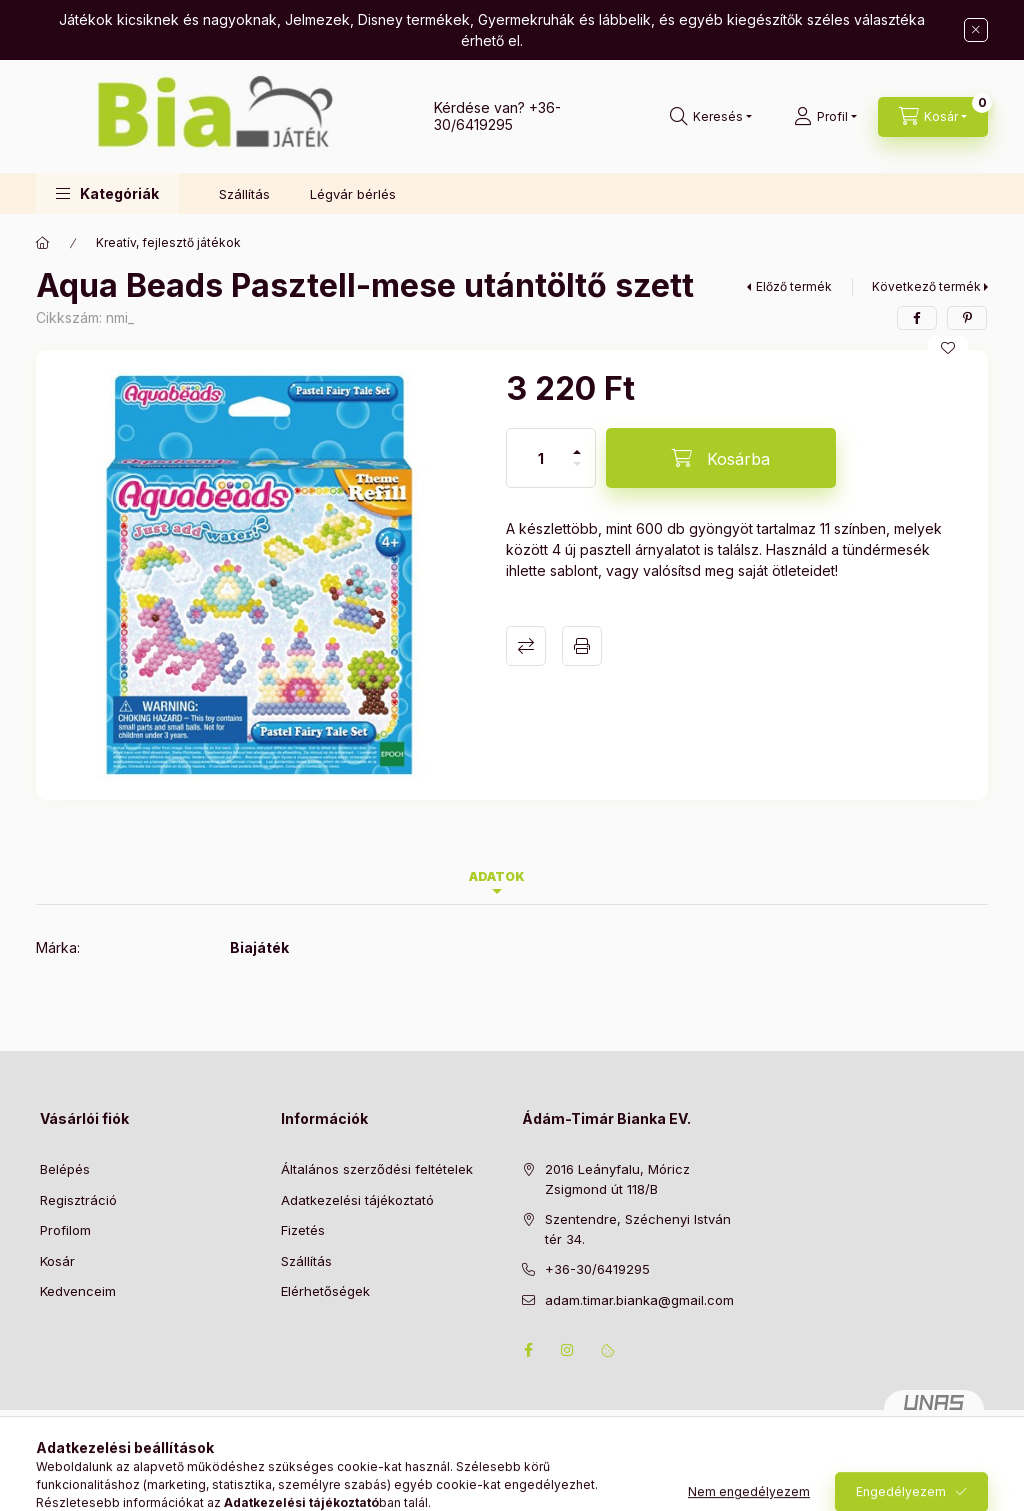 This screenshot has height=1511, width=1024. Describe the element at coordinates (497, 876) in the screenshot. I see `Adatok [tab]` at that location.